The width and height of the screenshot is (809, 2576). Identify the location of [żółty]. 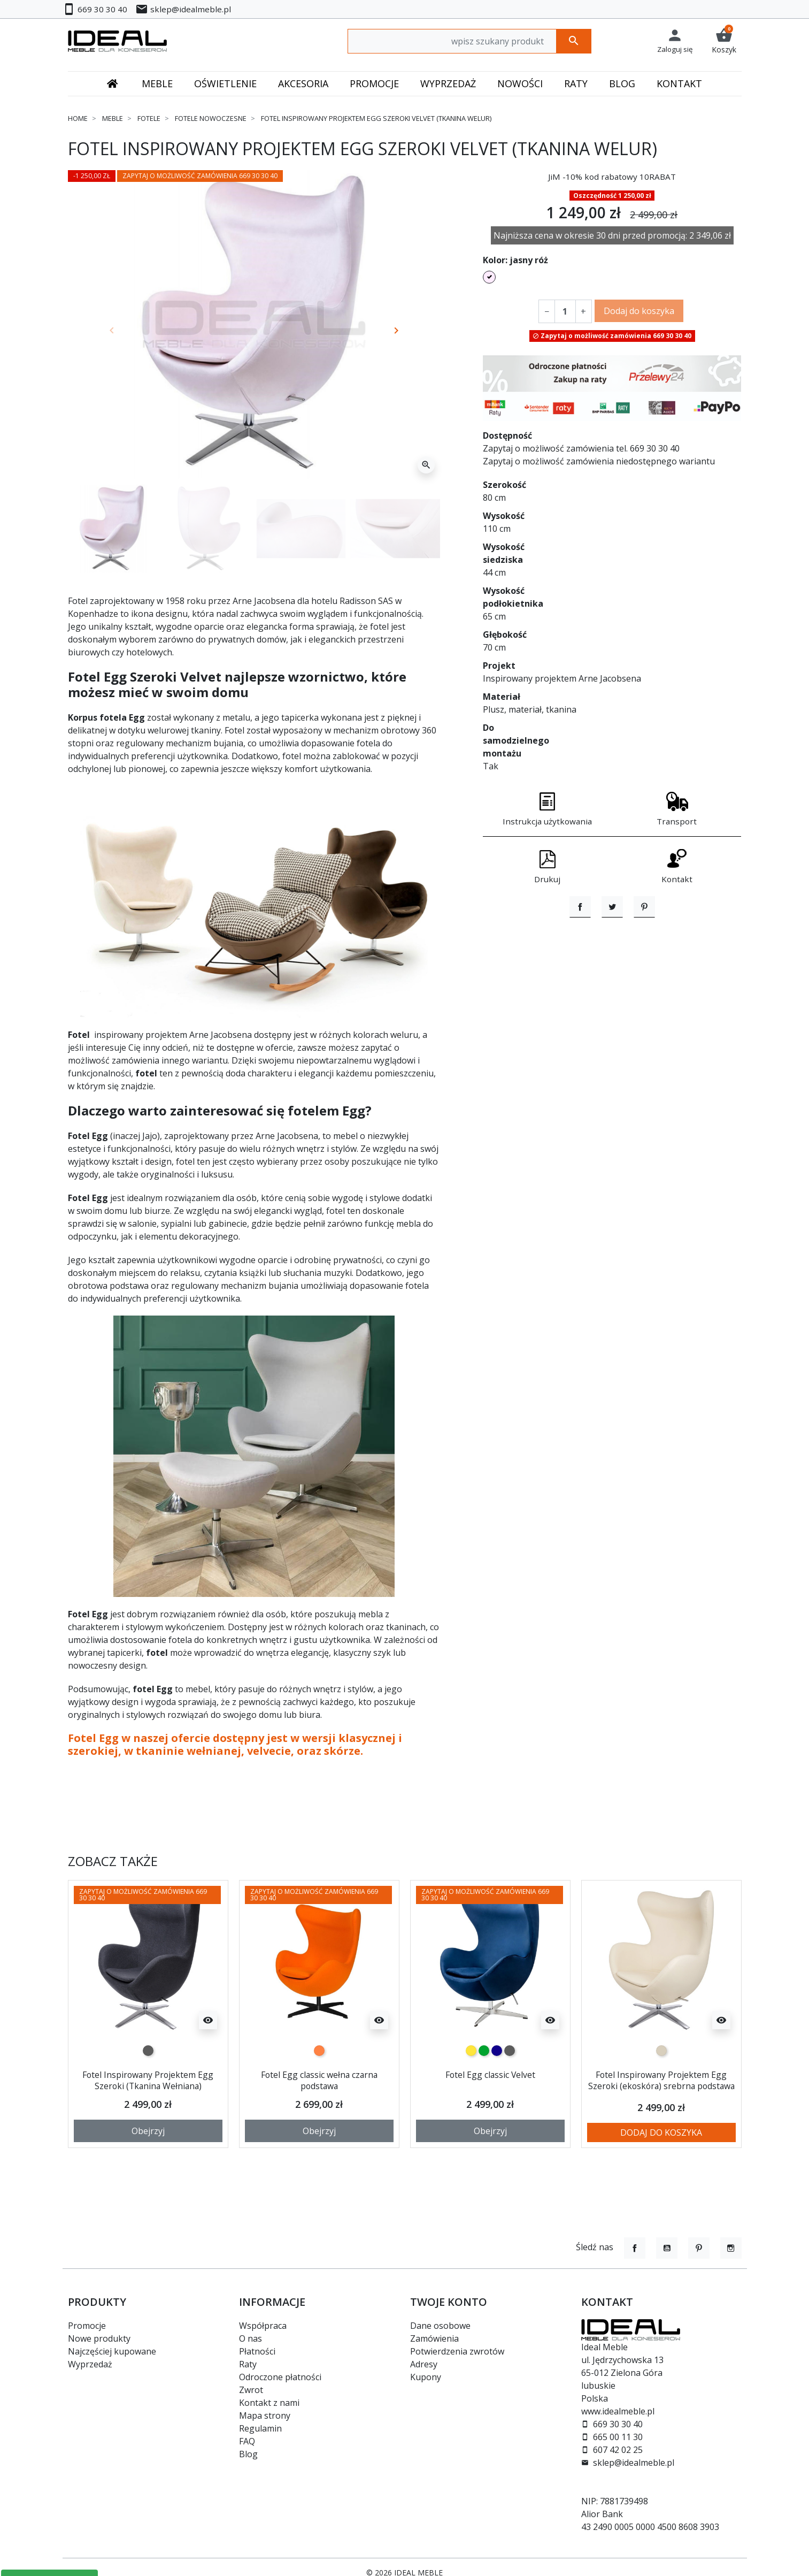
(471, 2050).